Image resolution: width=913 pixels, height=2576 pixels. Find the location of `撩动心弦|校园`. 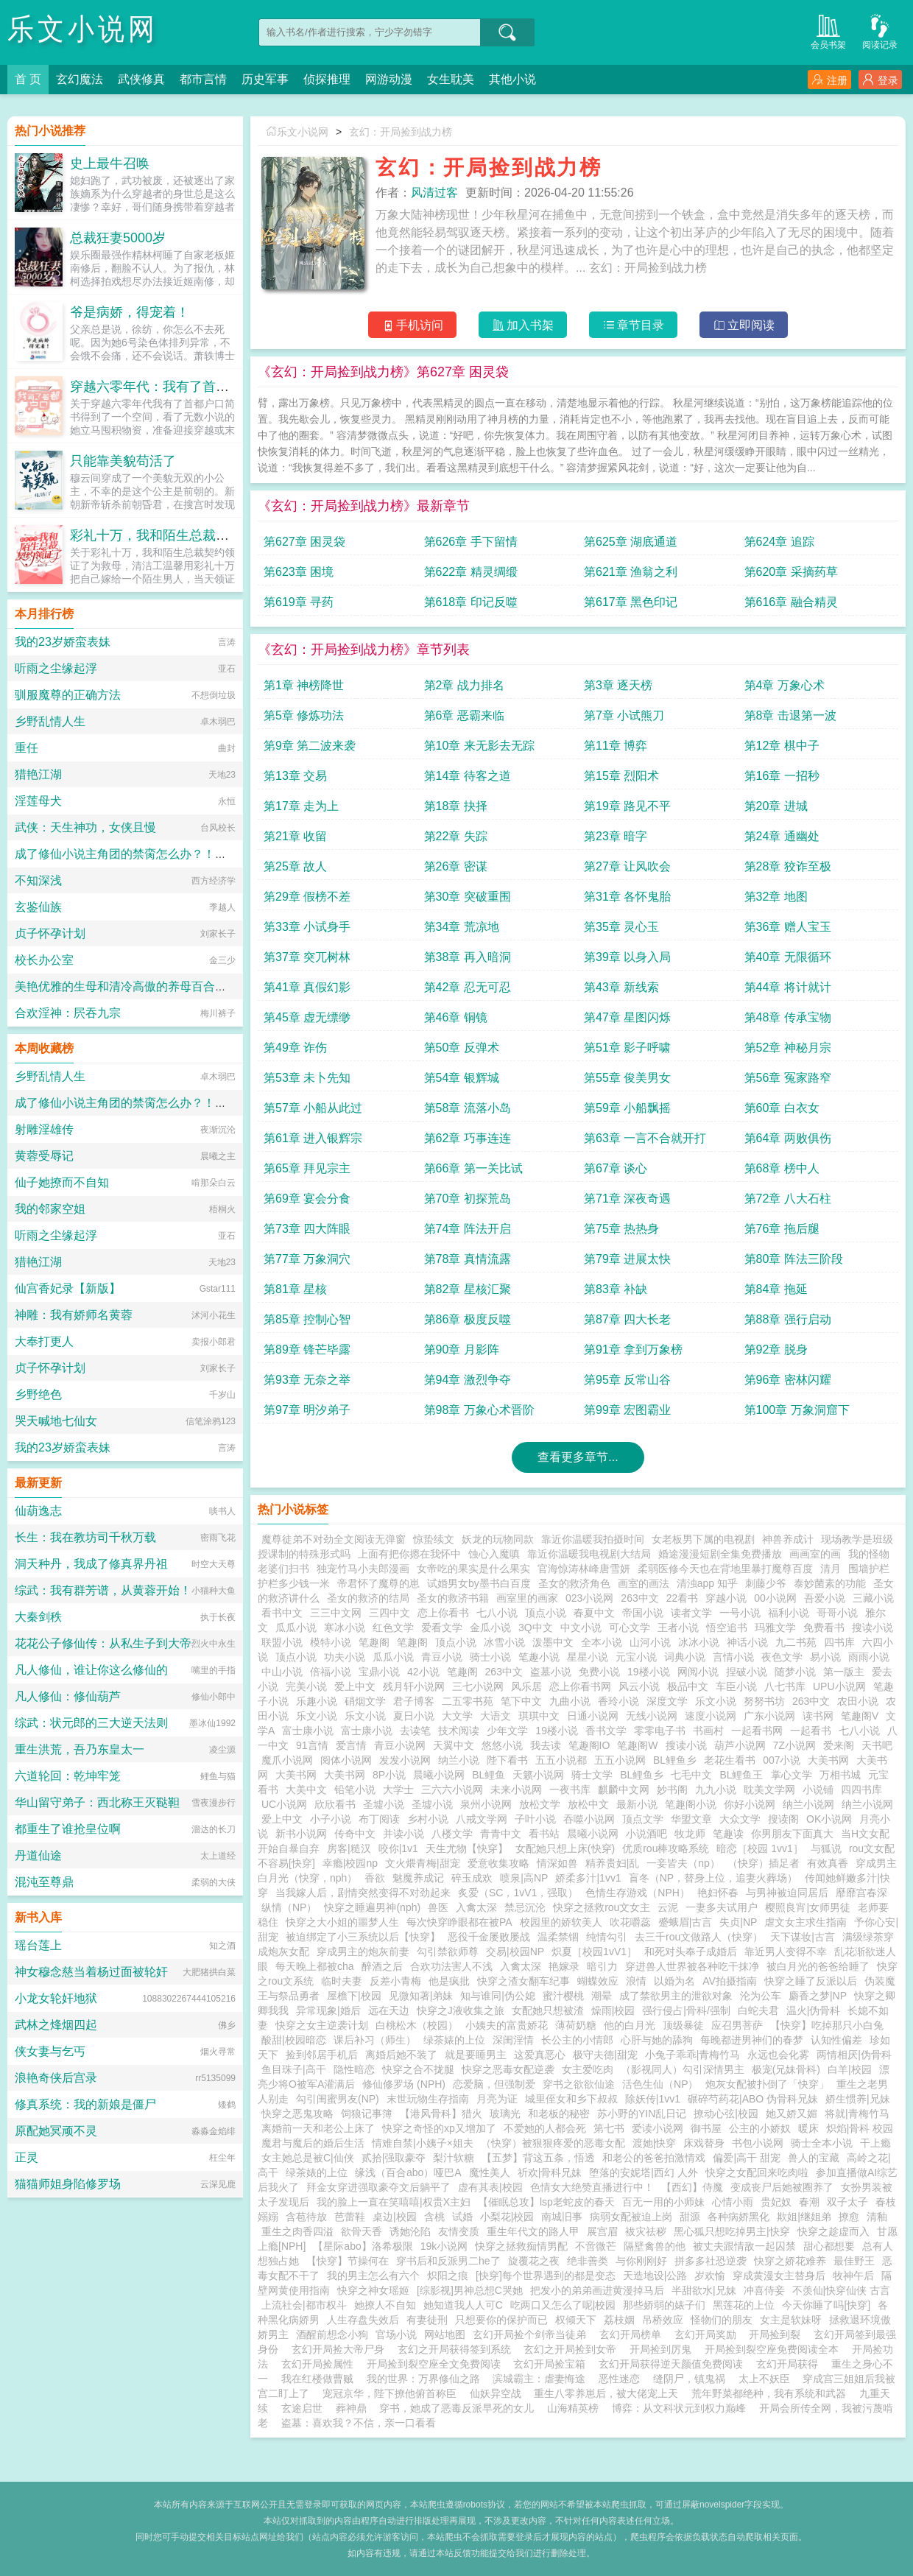

撩动心弦|校园 is located at coordinates (726, 2113).